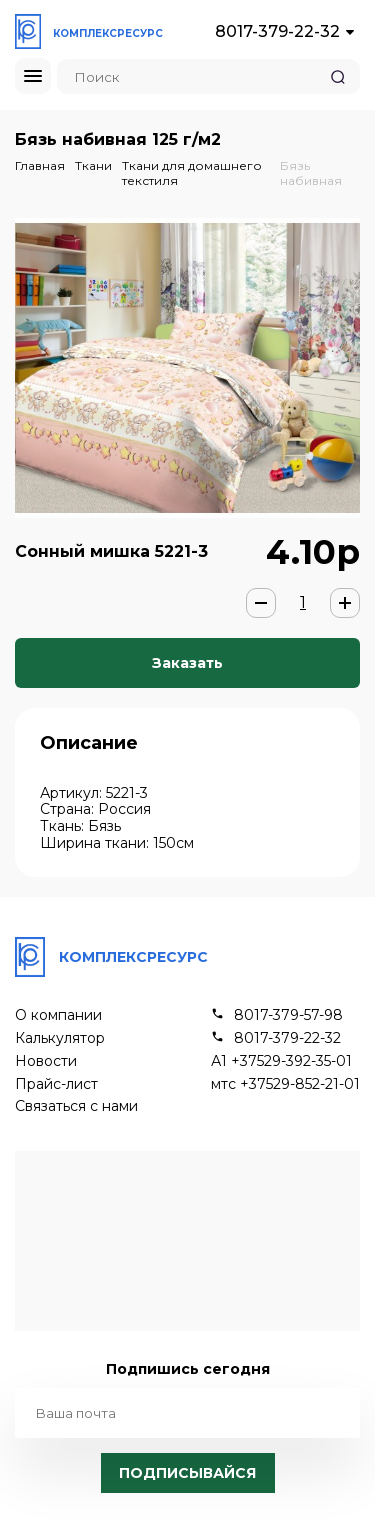 Image resolution: width=375 pixels, height=1523 pixels. I want to click on Бязь набивная, so click(311, 172).